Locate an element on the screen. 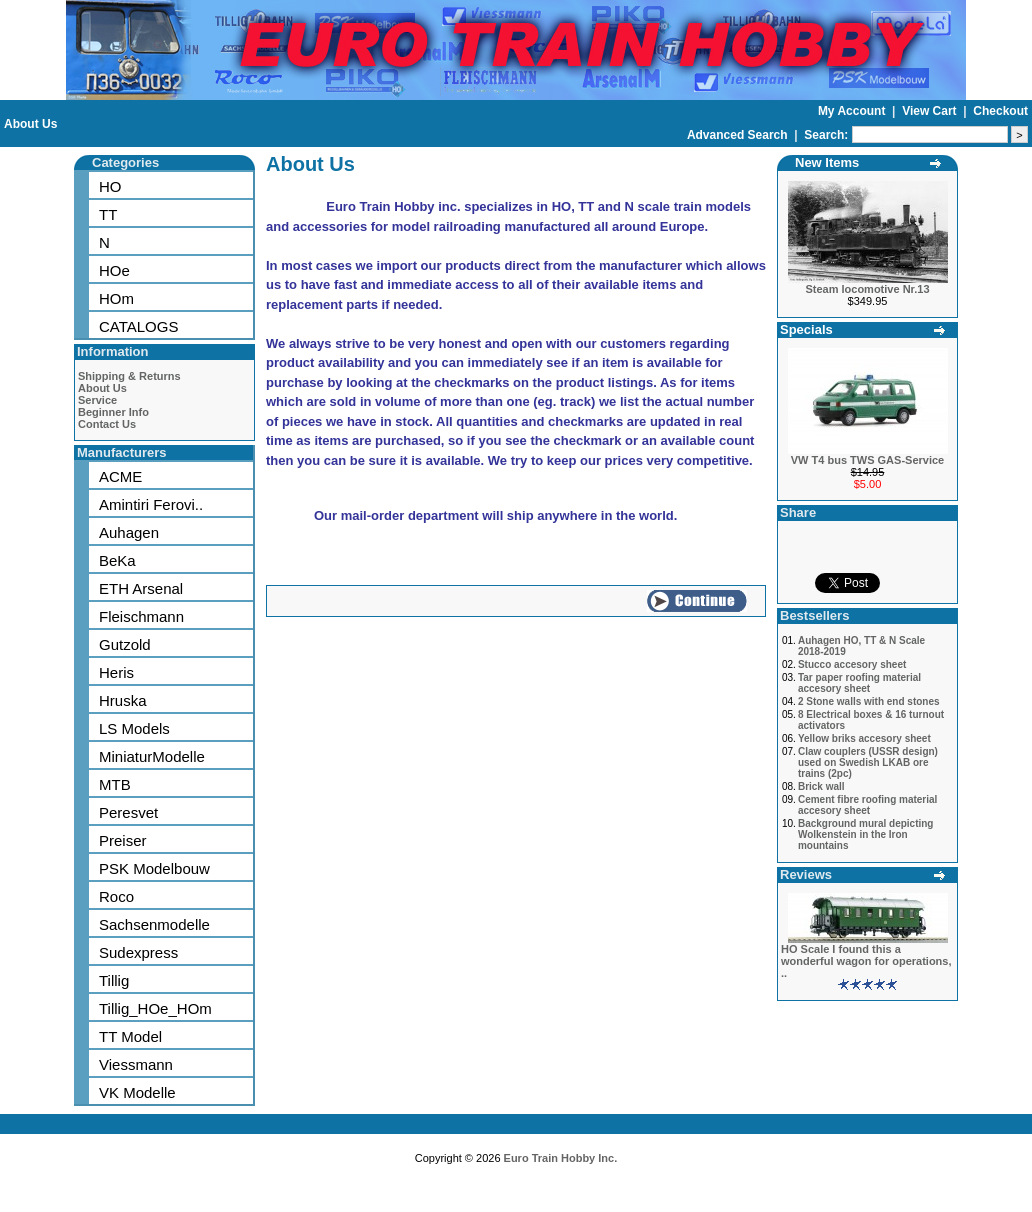 This screenshot has width=1032, height=1212. HOm is located at coordinates (116, 298).